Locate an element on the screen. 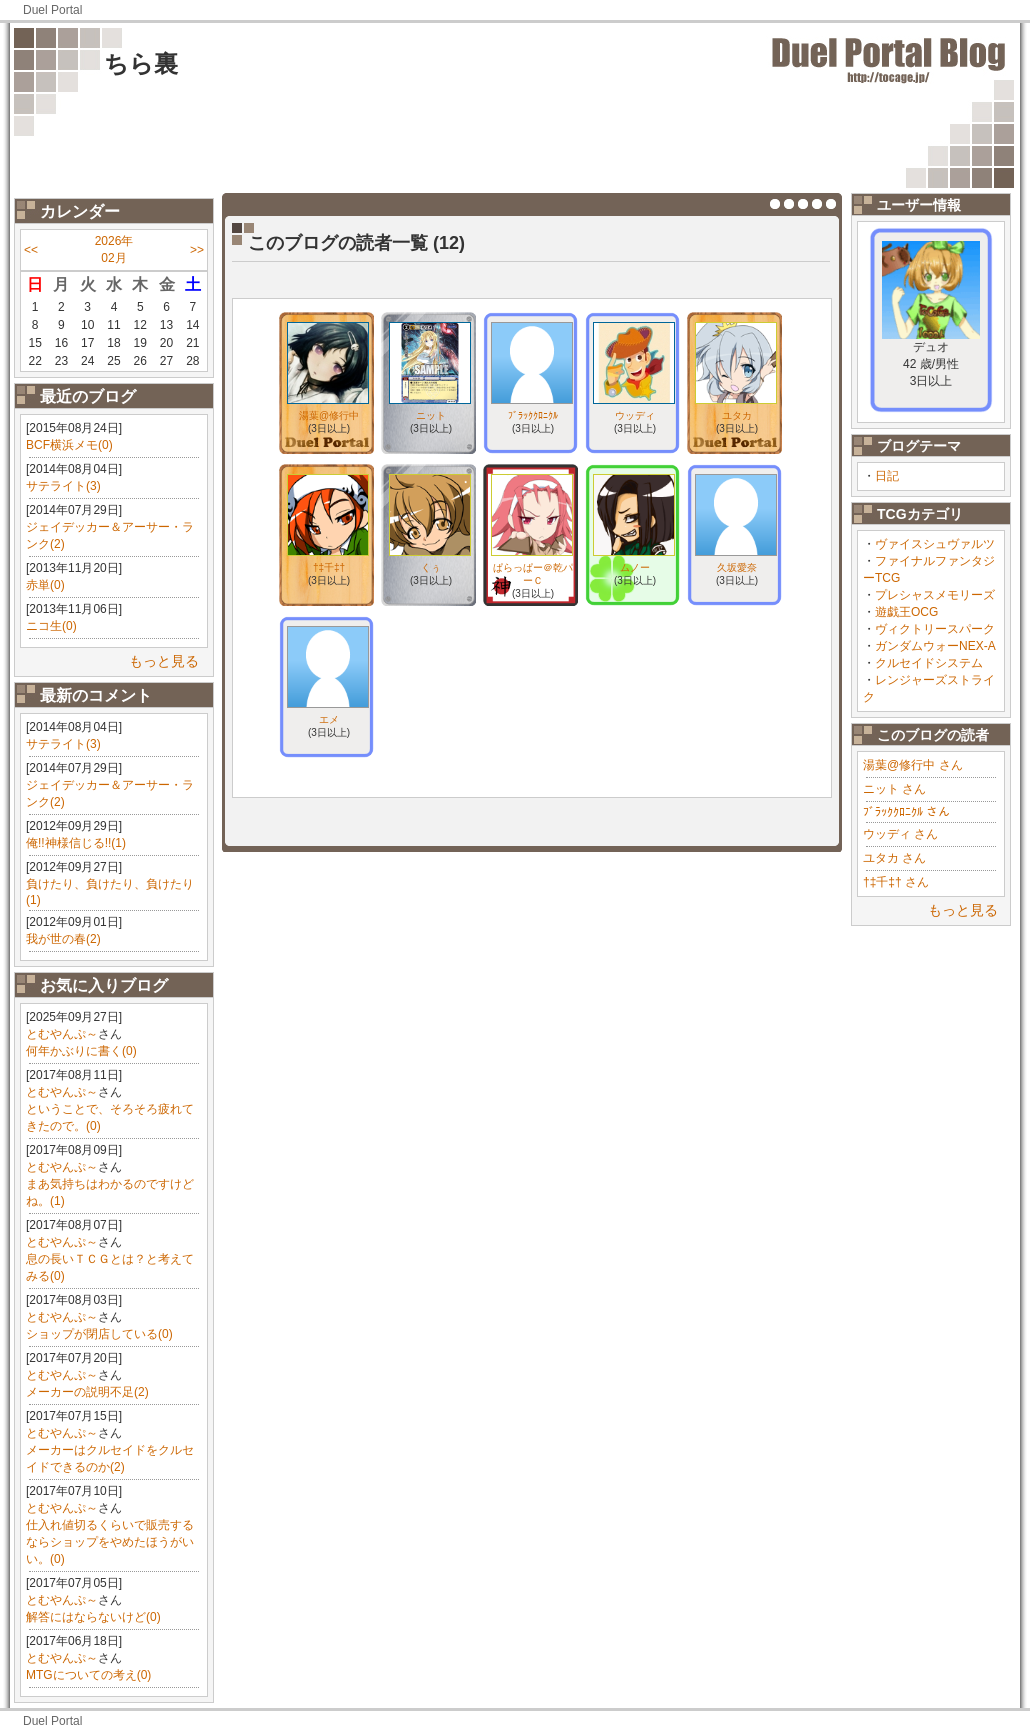  ユタカ さん is located at coordinates (894, 858).